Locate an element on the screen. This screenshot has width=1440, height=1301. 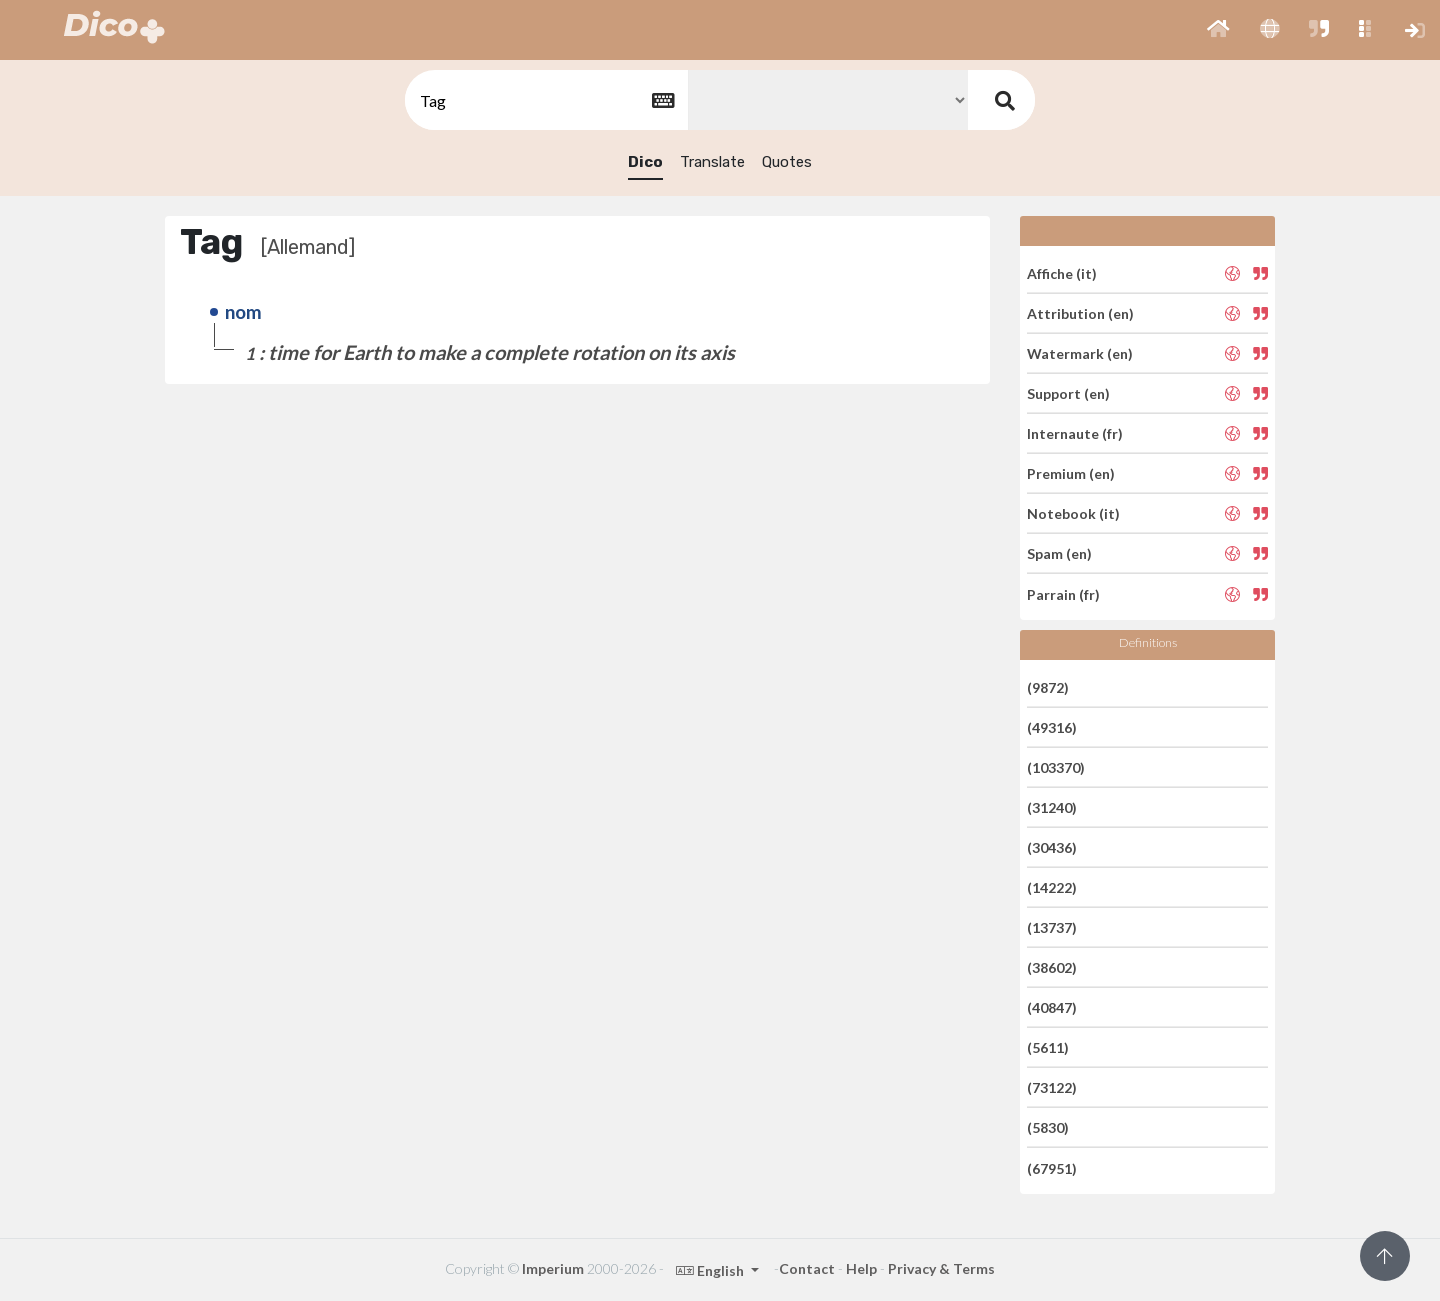
Premium (en) is located at coordinates (1071, 473).